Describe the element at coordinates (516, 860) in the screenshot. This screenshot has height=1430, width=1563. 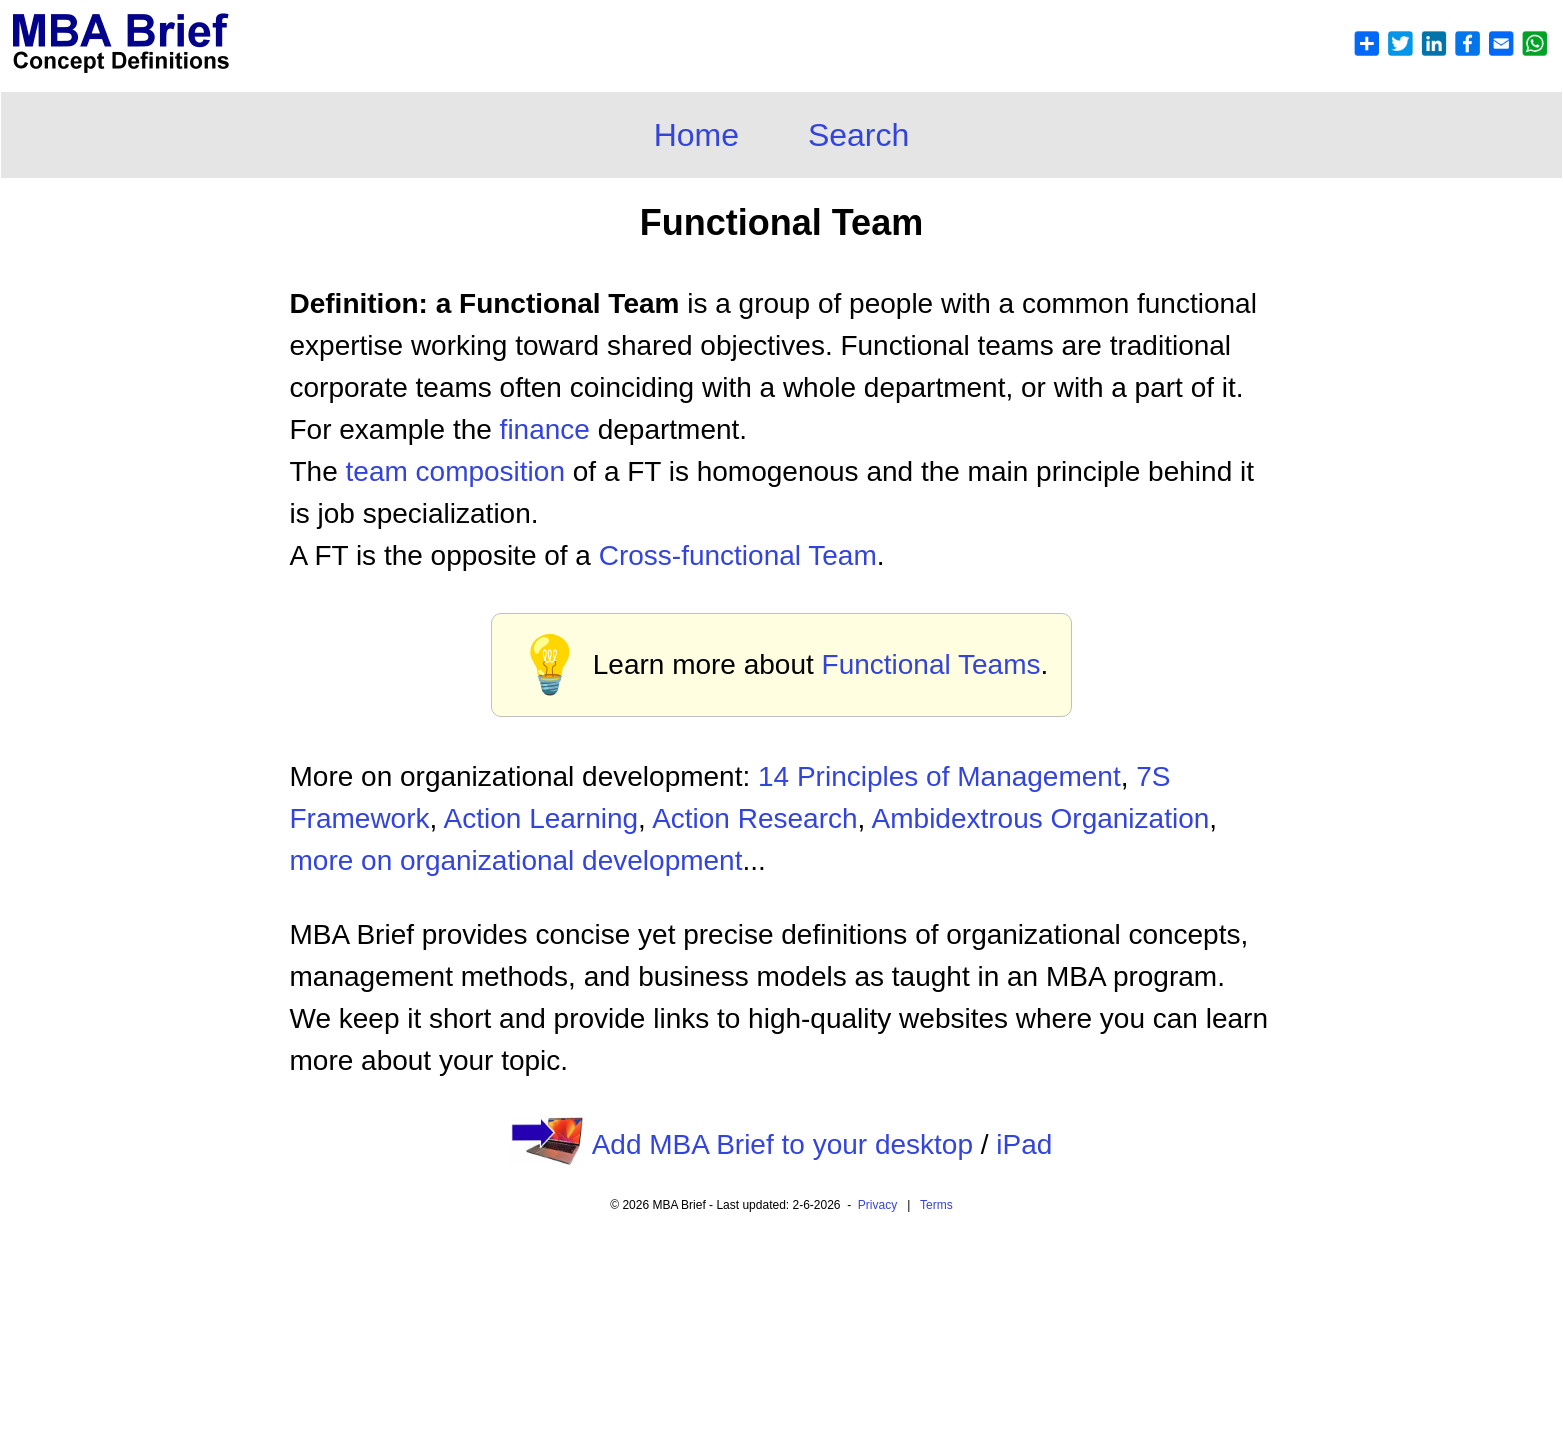
I see `more on organizational development` at that location.